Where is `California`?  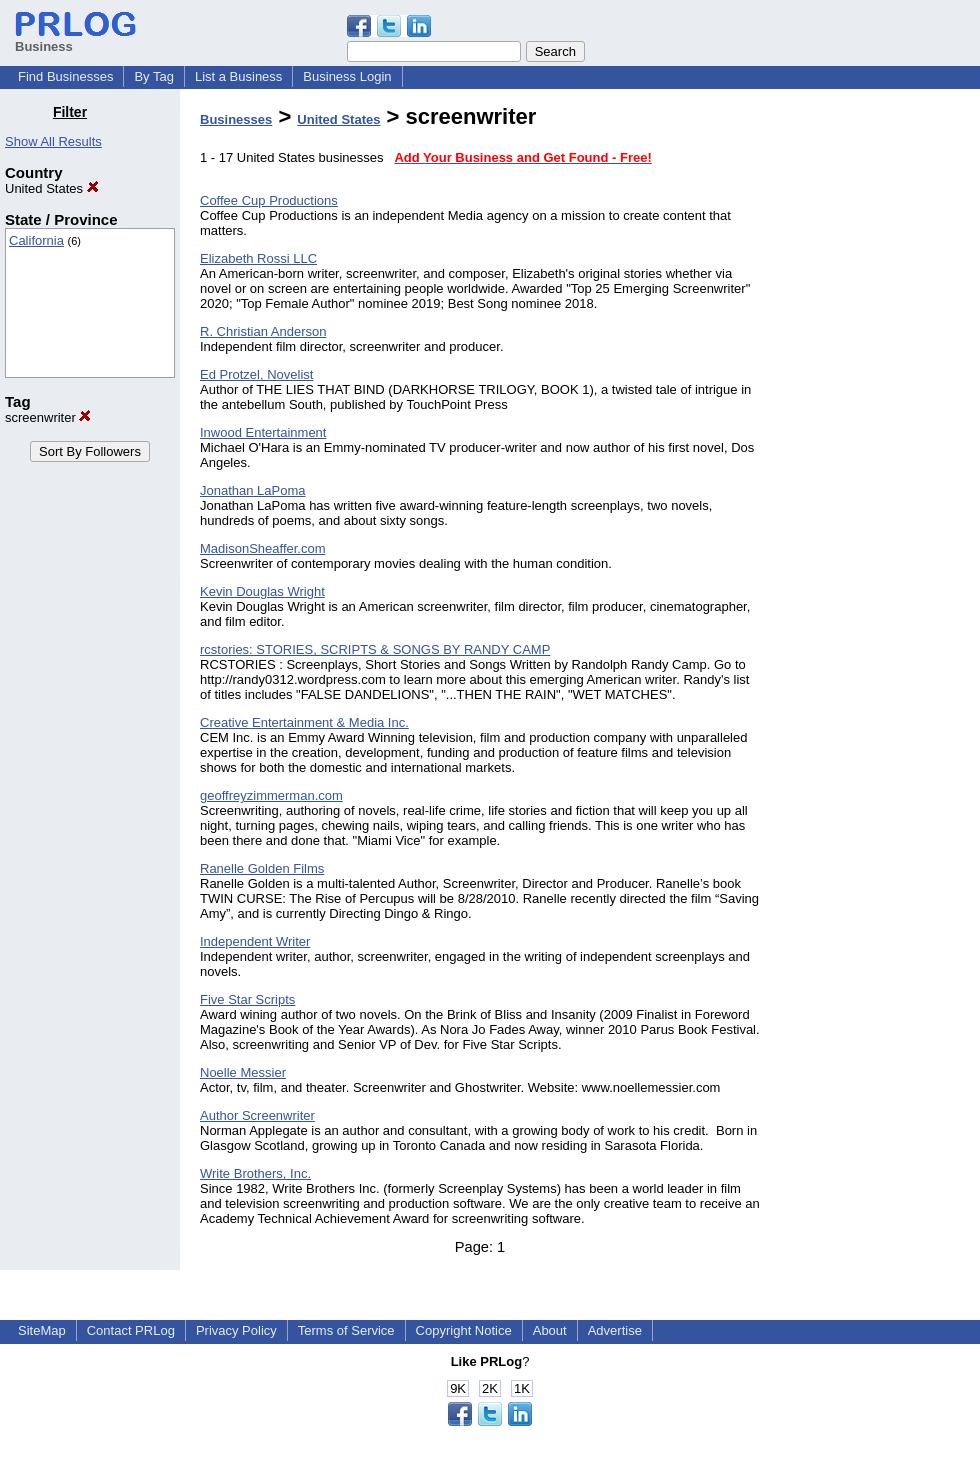
California is located at coordinates (36, 240).